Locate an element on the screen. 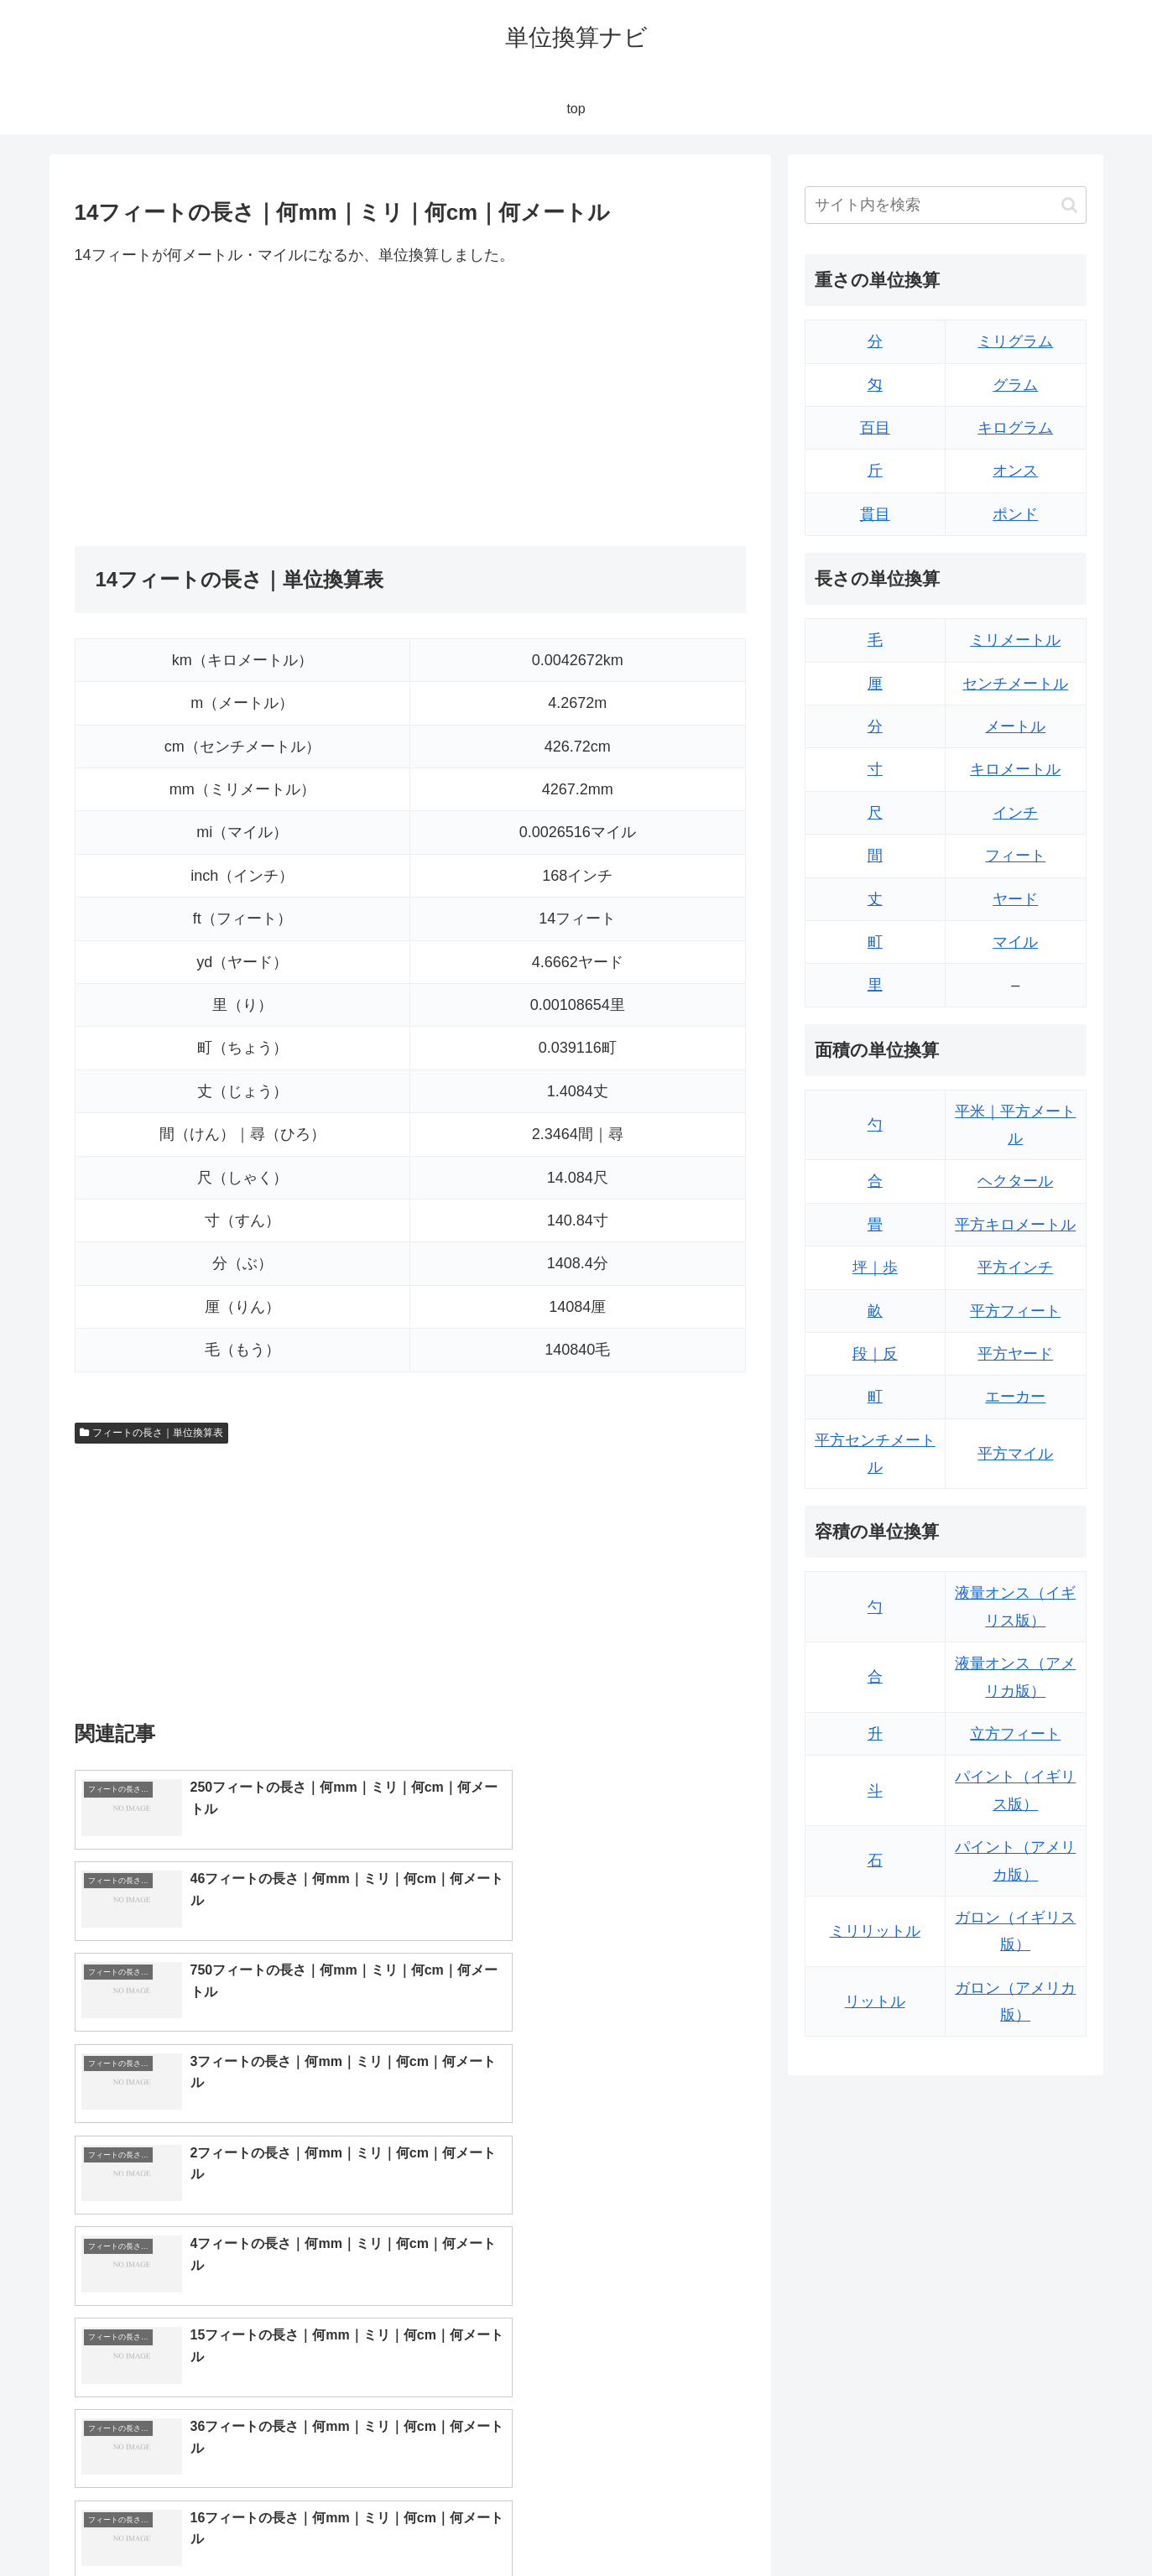 The width and height of the screenshot is (1152, 2576). リットル is located at coordinates (875, 2001).